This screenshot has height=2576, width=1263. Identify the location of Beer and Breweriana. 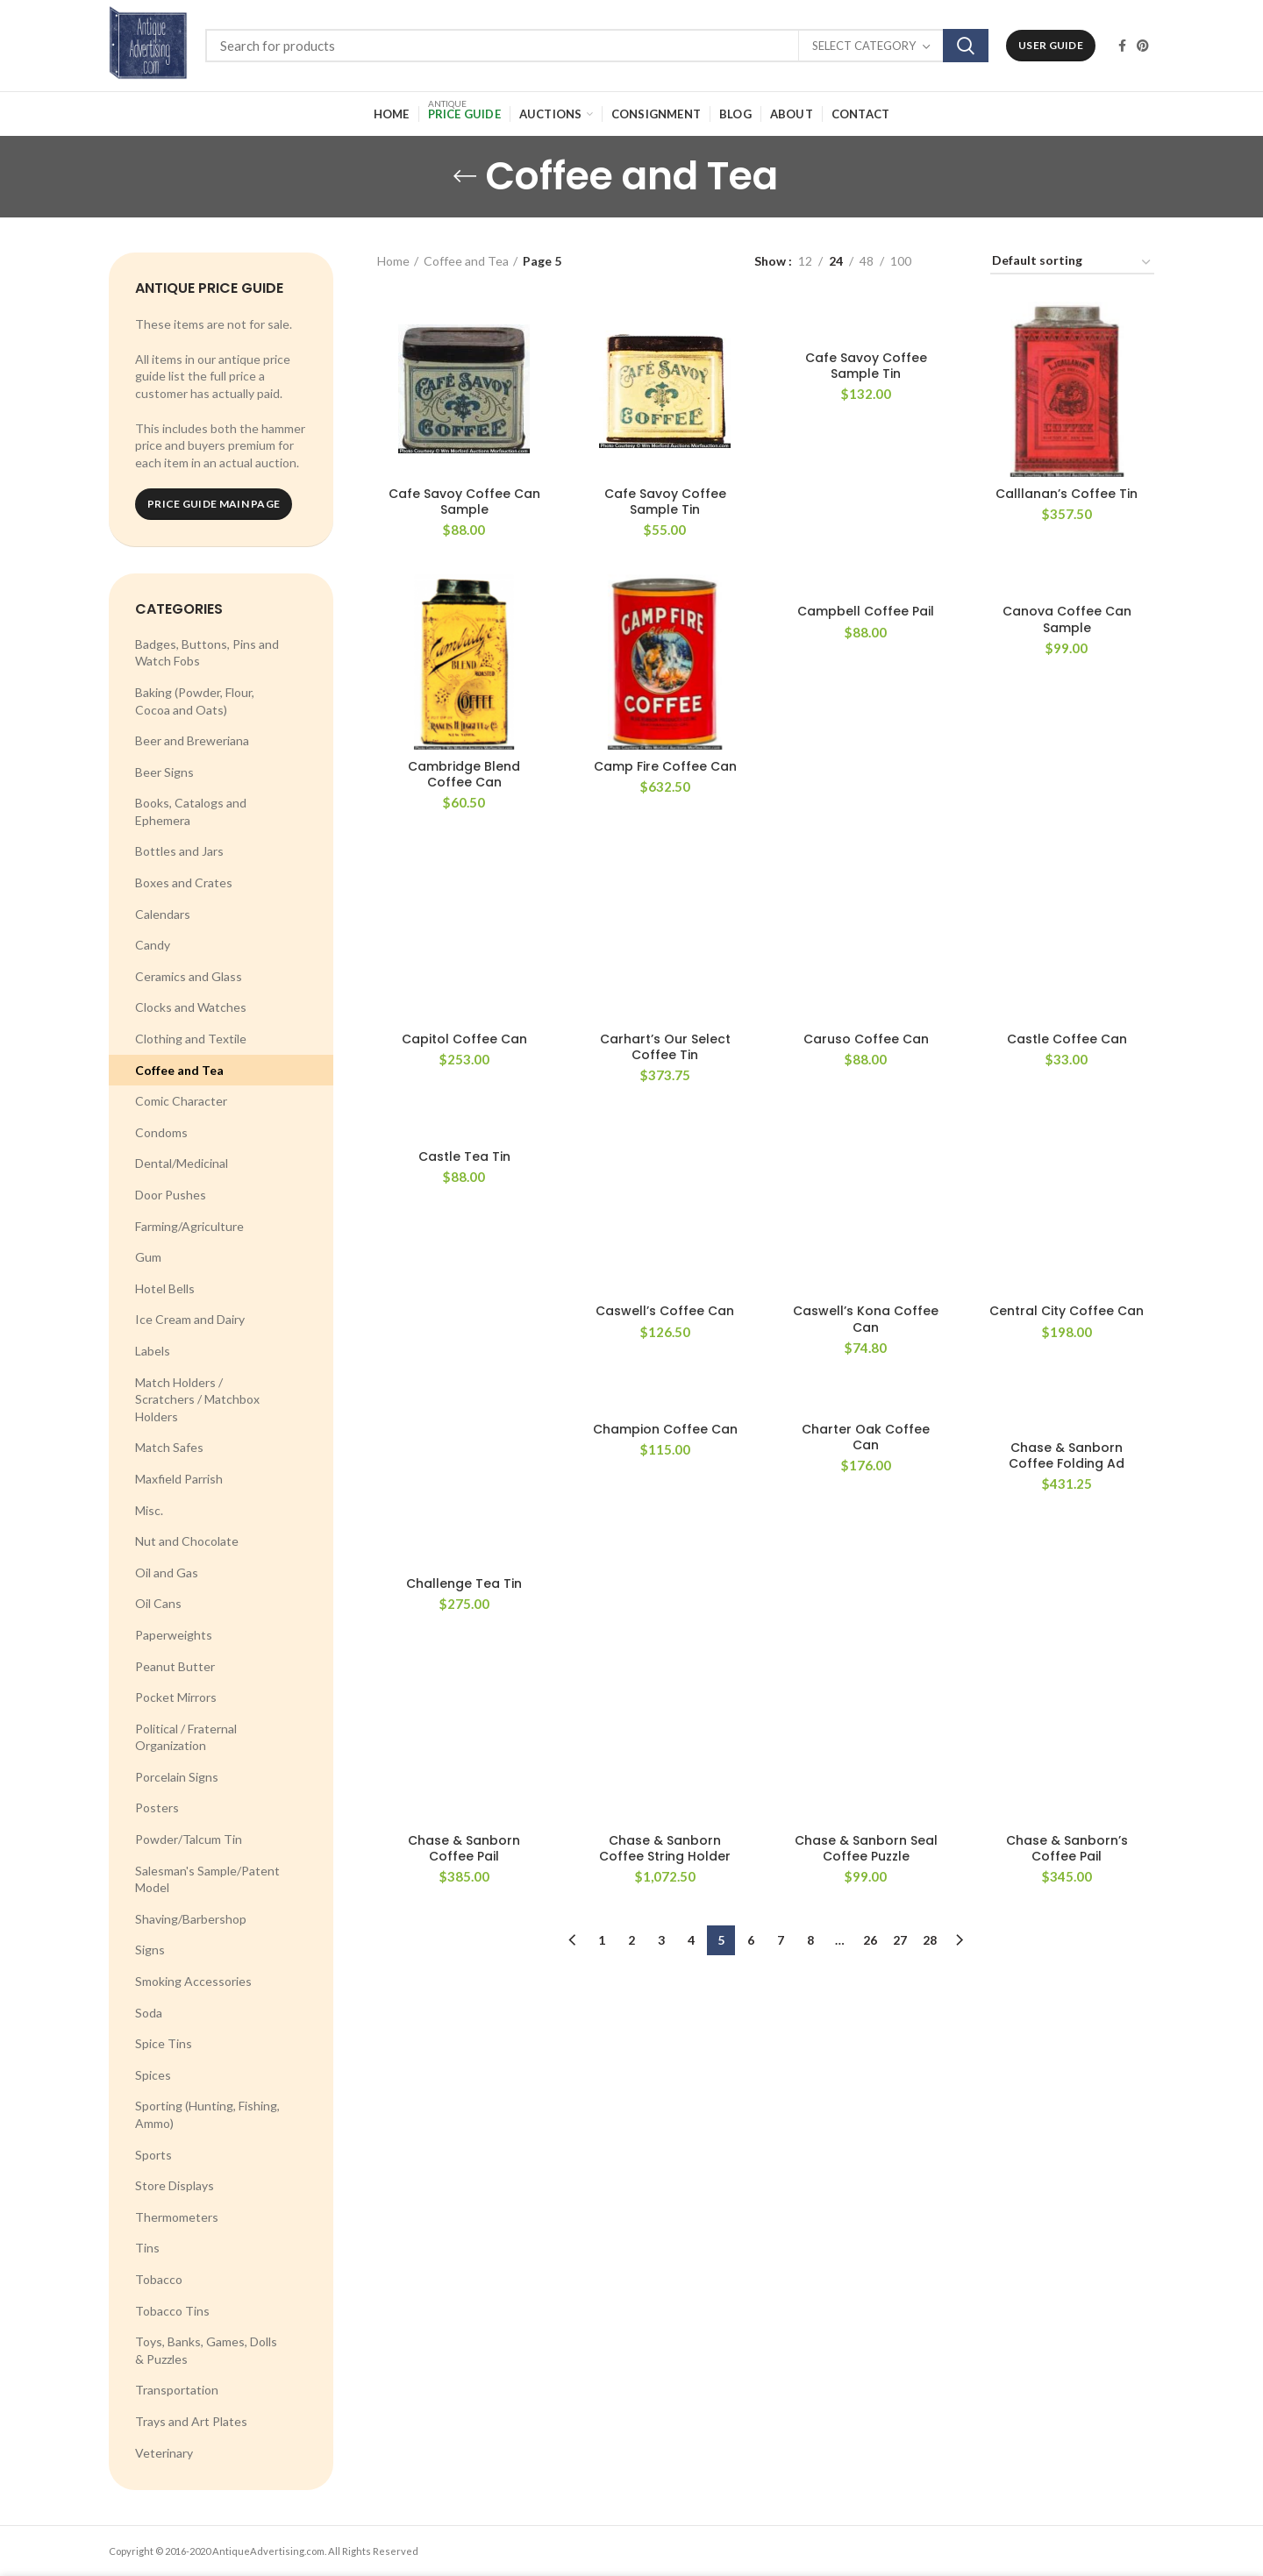
(192, 740).